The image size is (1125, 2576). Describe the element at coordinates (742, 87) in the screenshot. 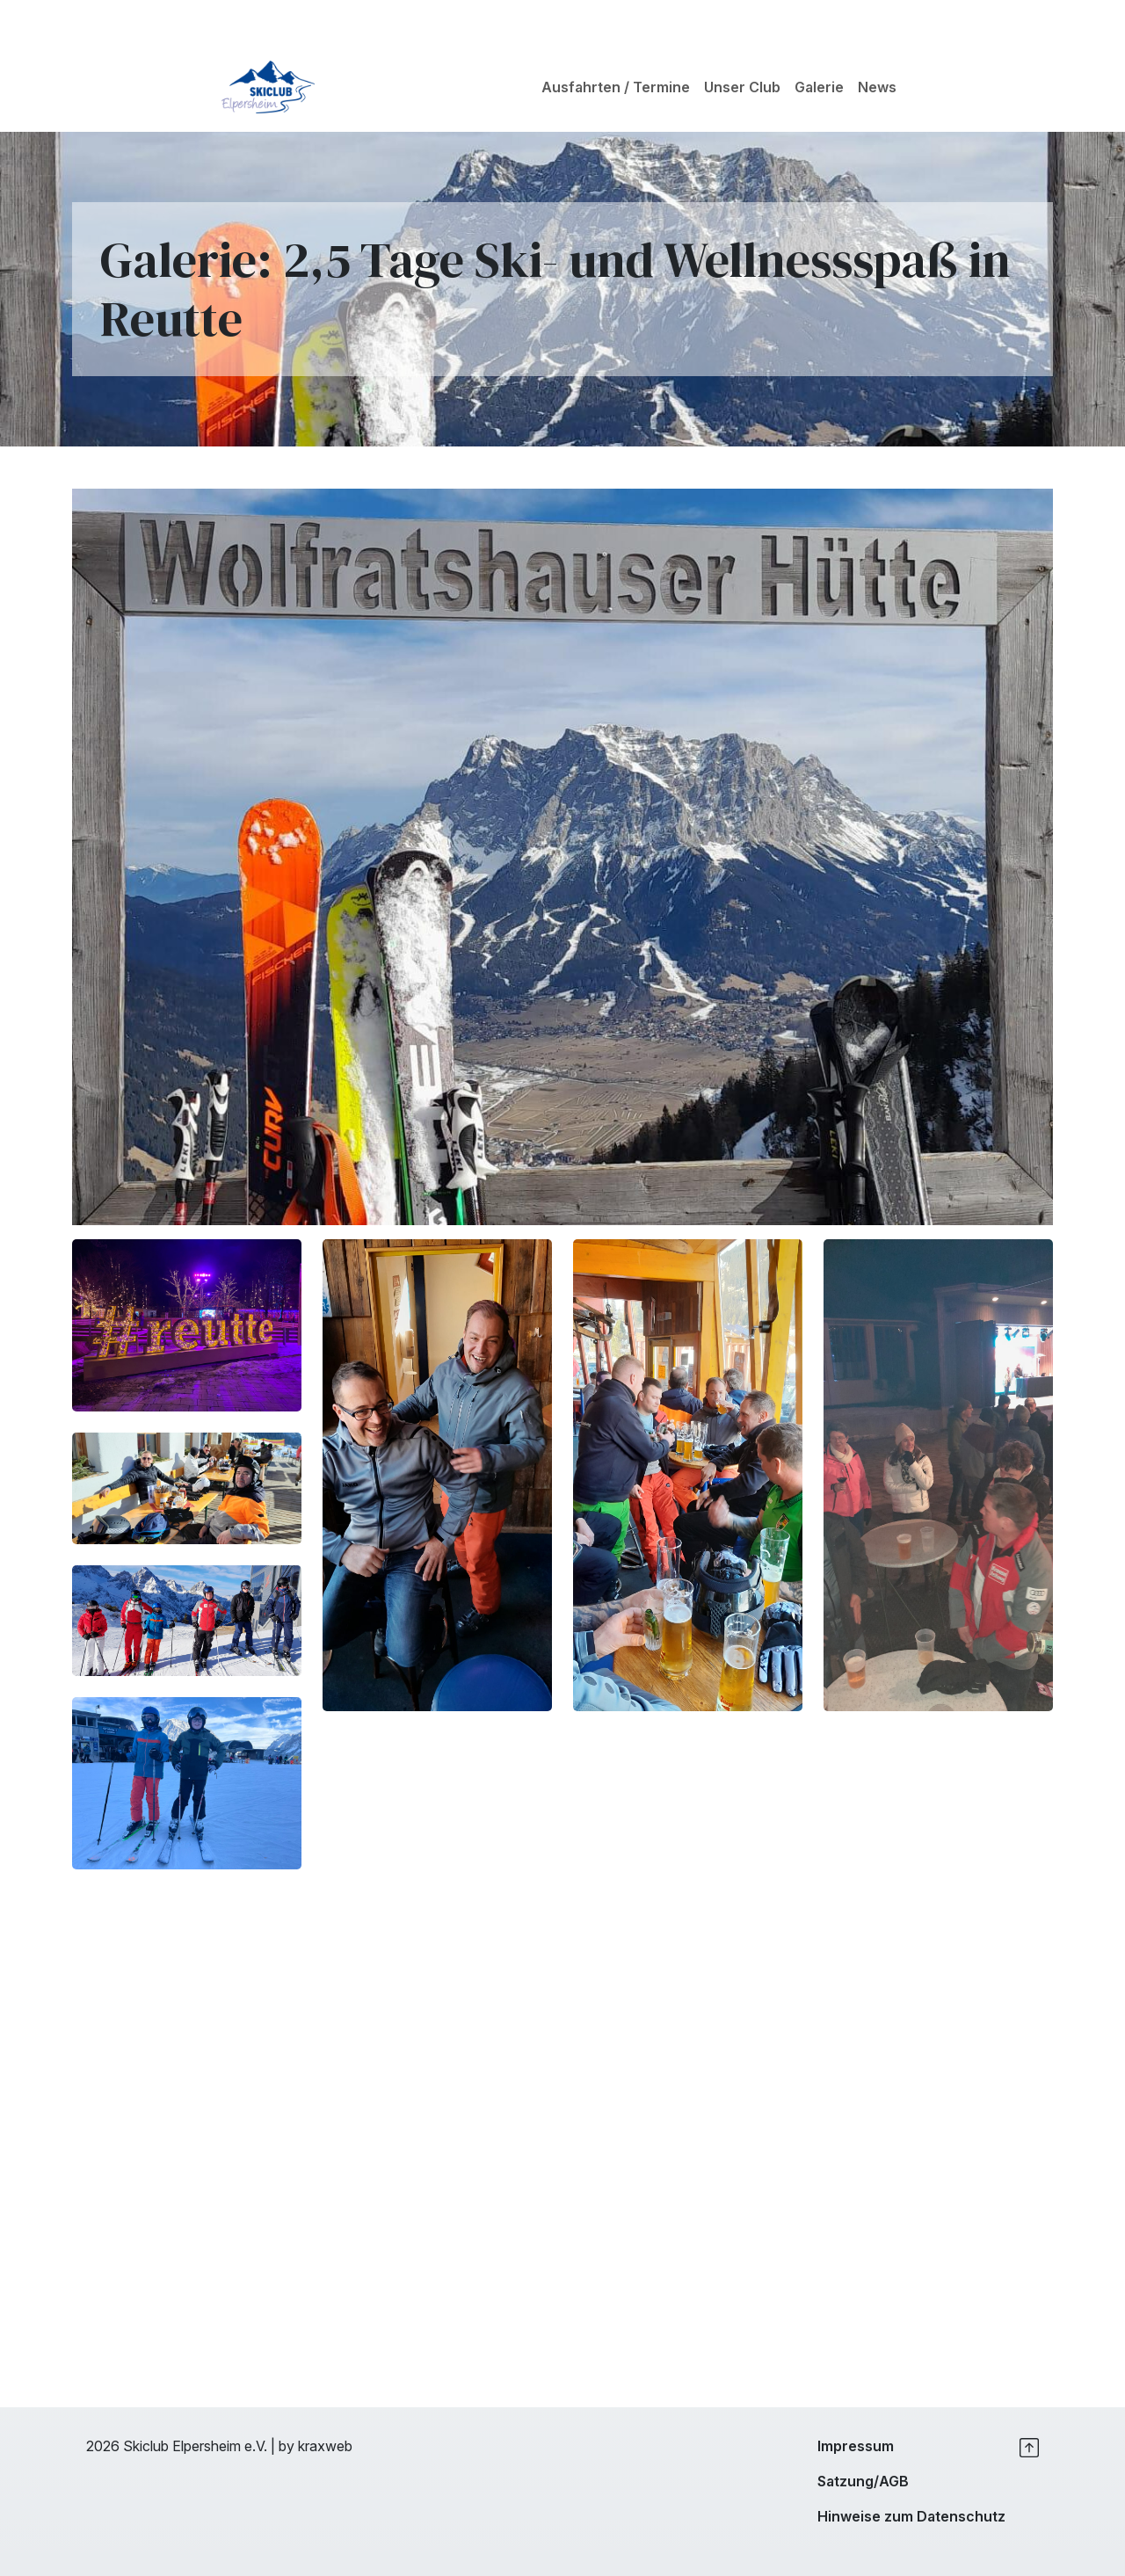

I see `Unser Club` at that location.